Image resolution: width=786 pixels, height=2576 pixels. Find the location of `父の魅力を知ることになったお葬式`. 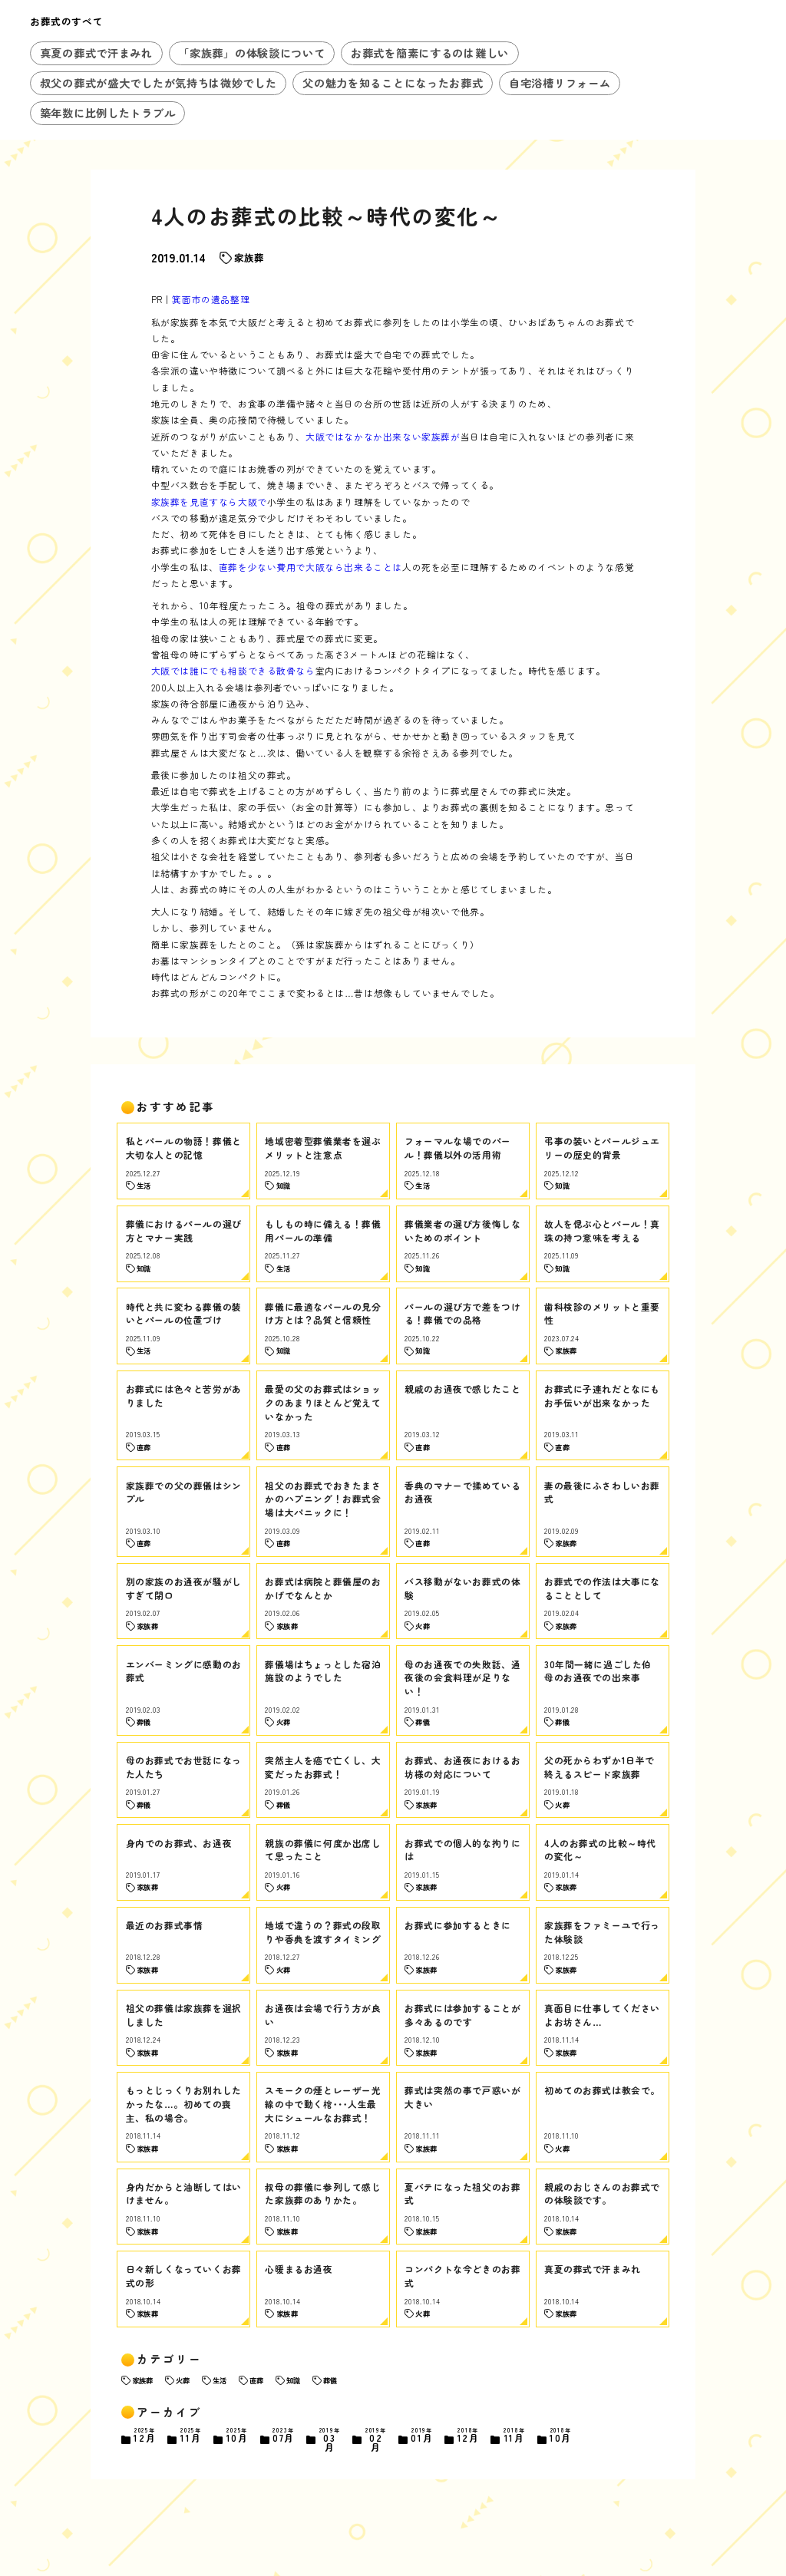

父の魅力を知ることになったお葬式 is located at coordinates (392, 83).